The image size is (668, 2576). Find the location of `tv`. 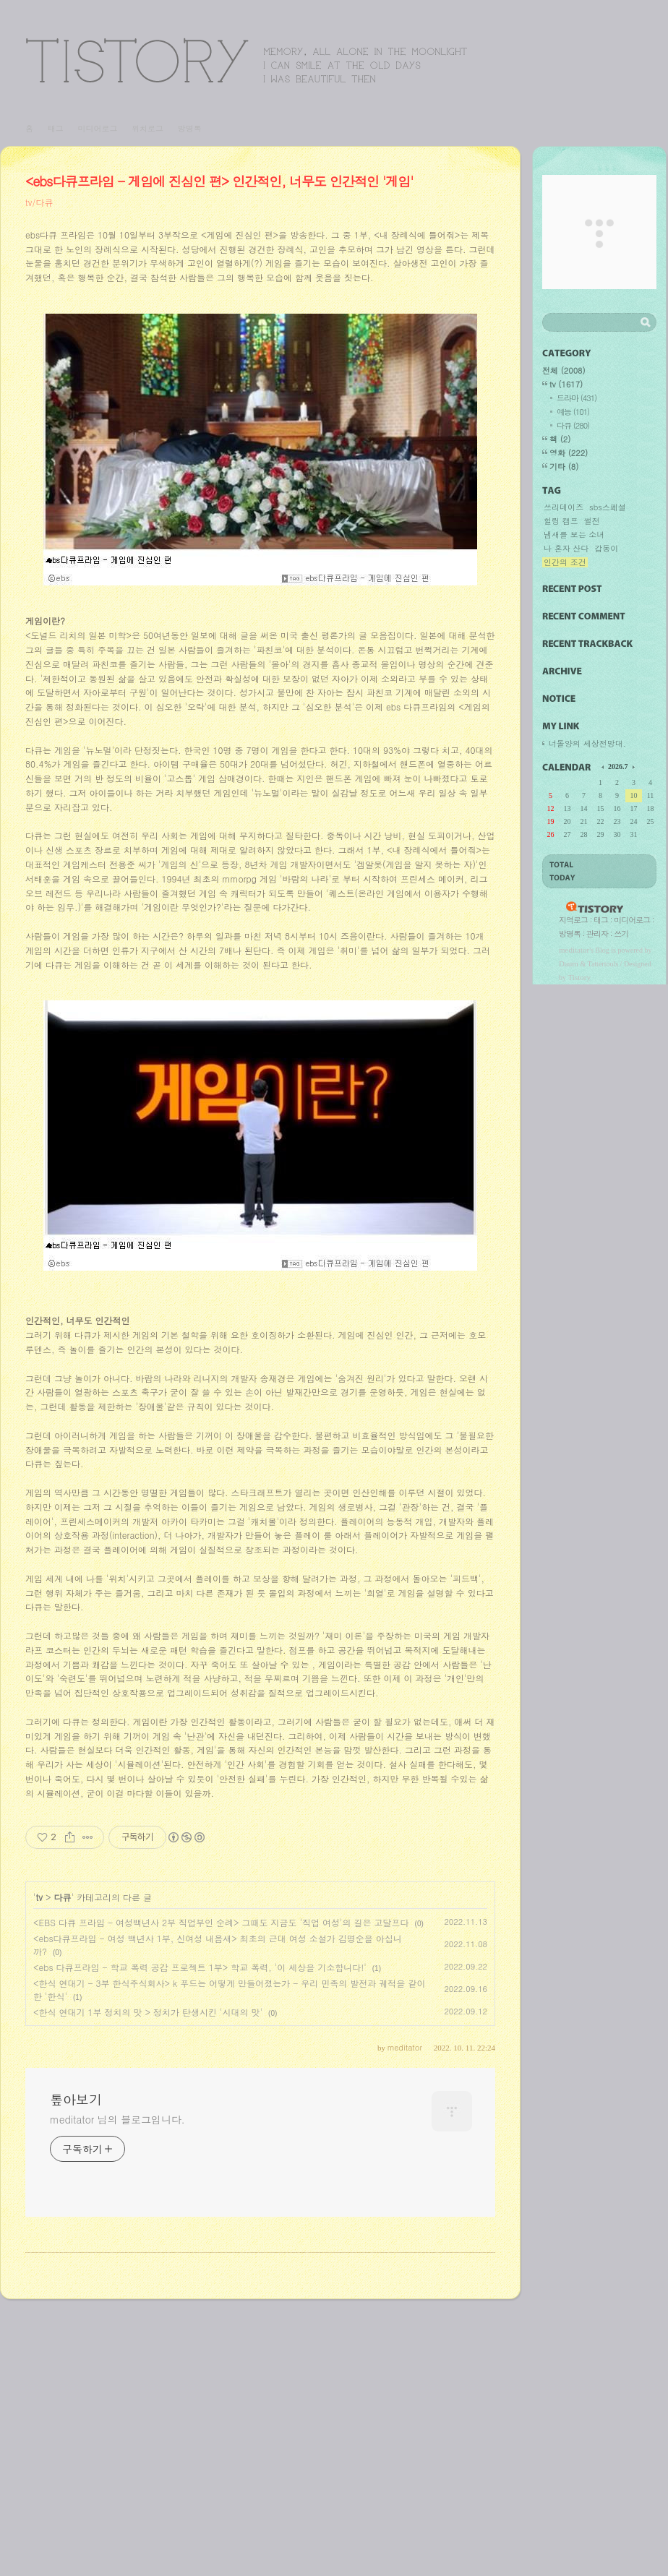

tv is located at coordinates (39, 2171).